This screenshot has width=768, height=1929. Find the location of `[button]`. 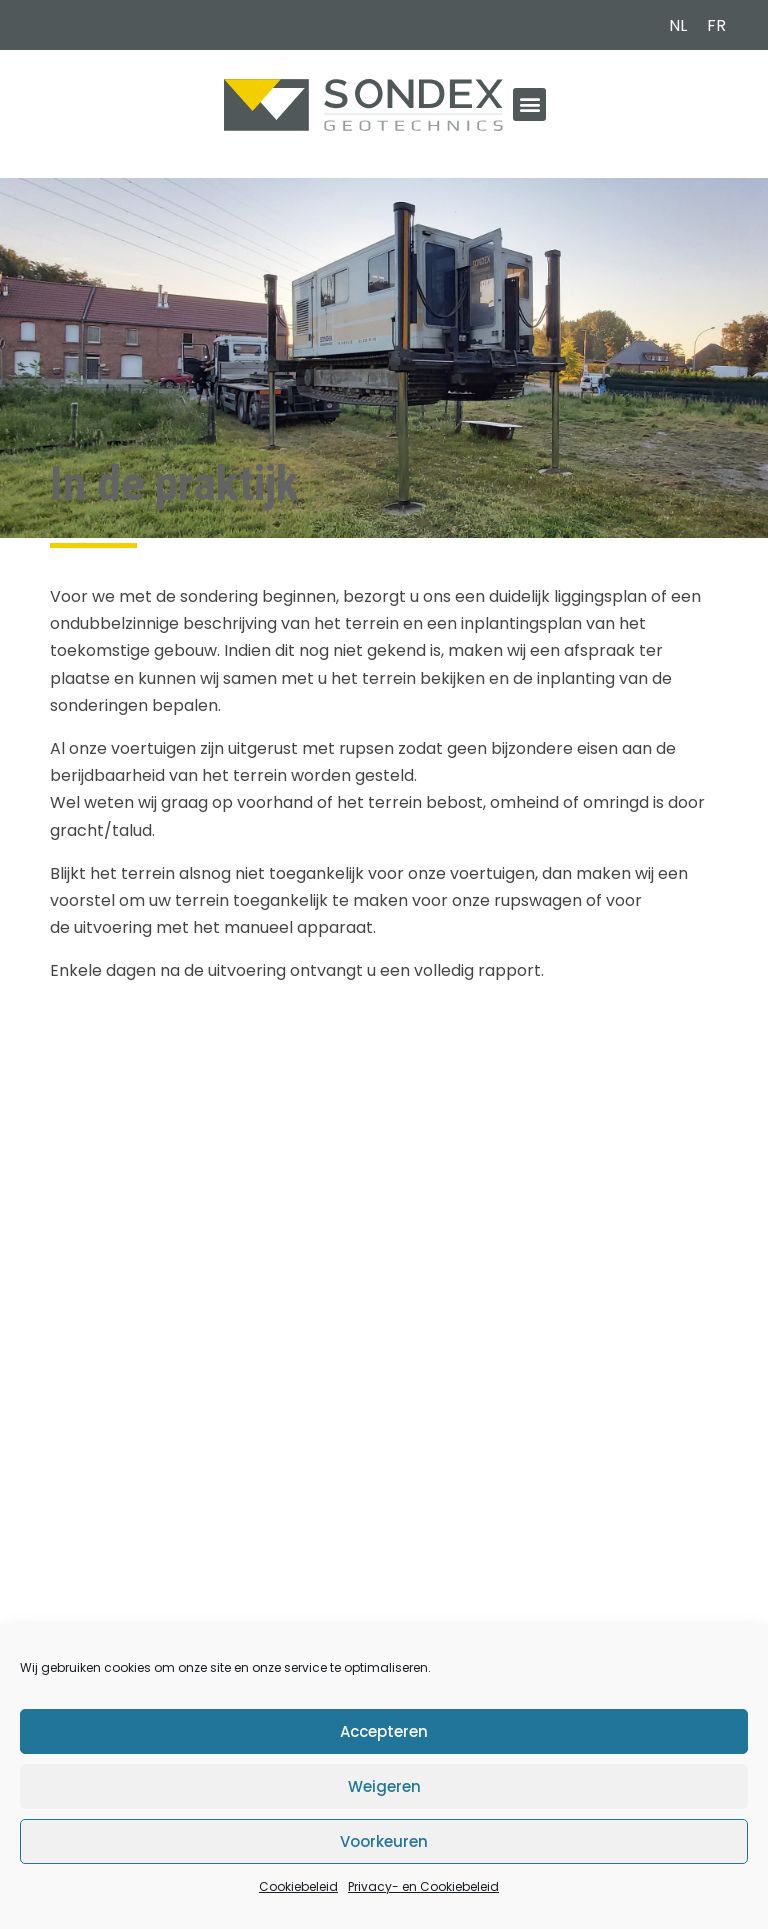

[button] is located at coordinates (529, 104).